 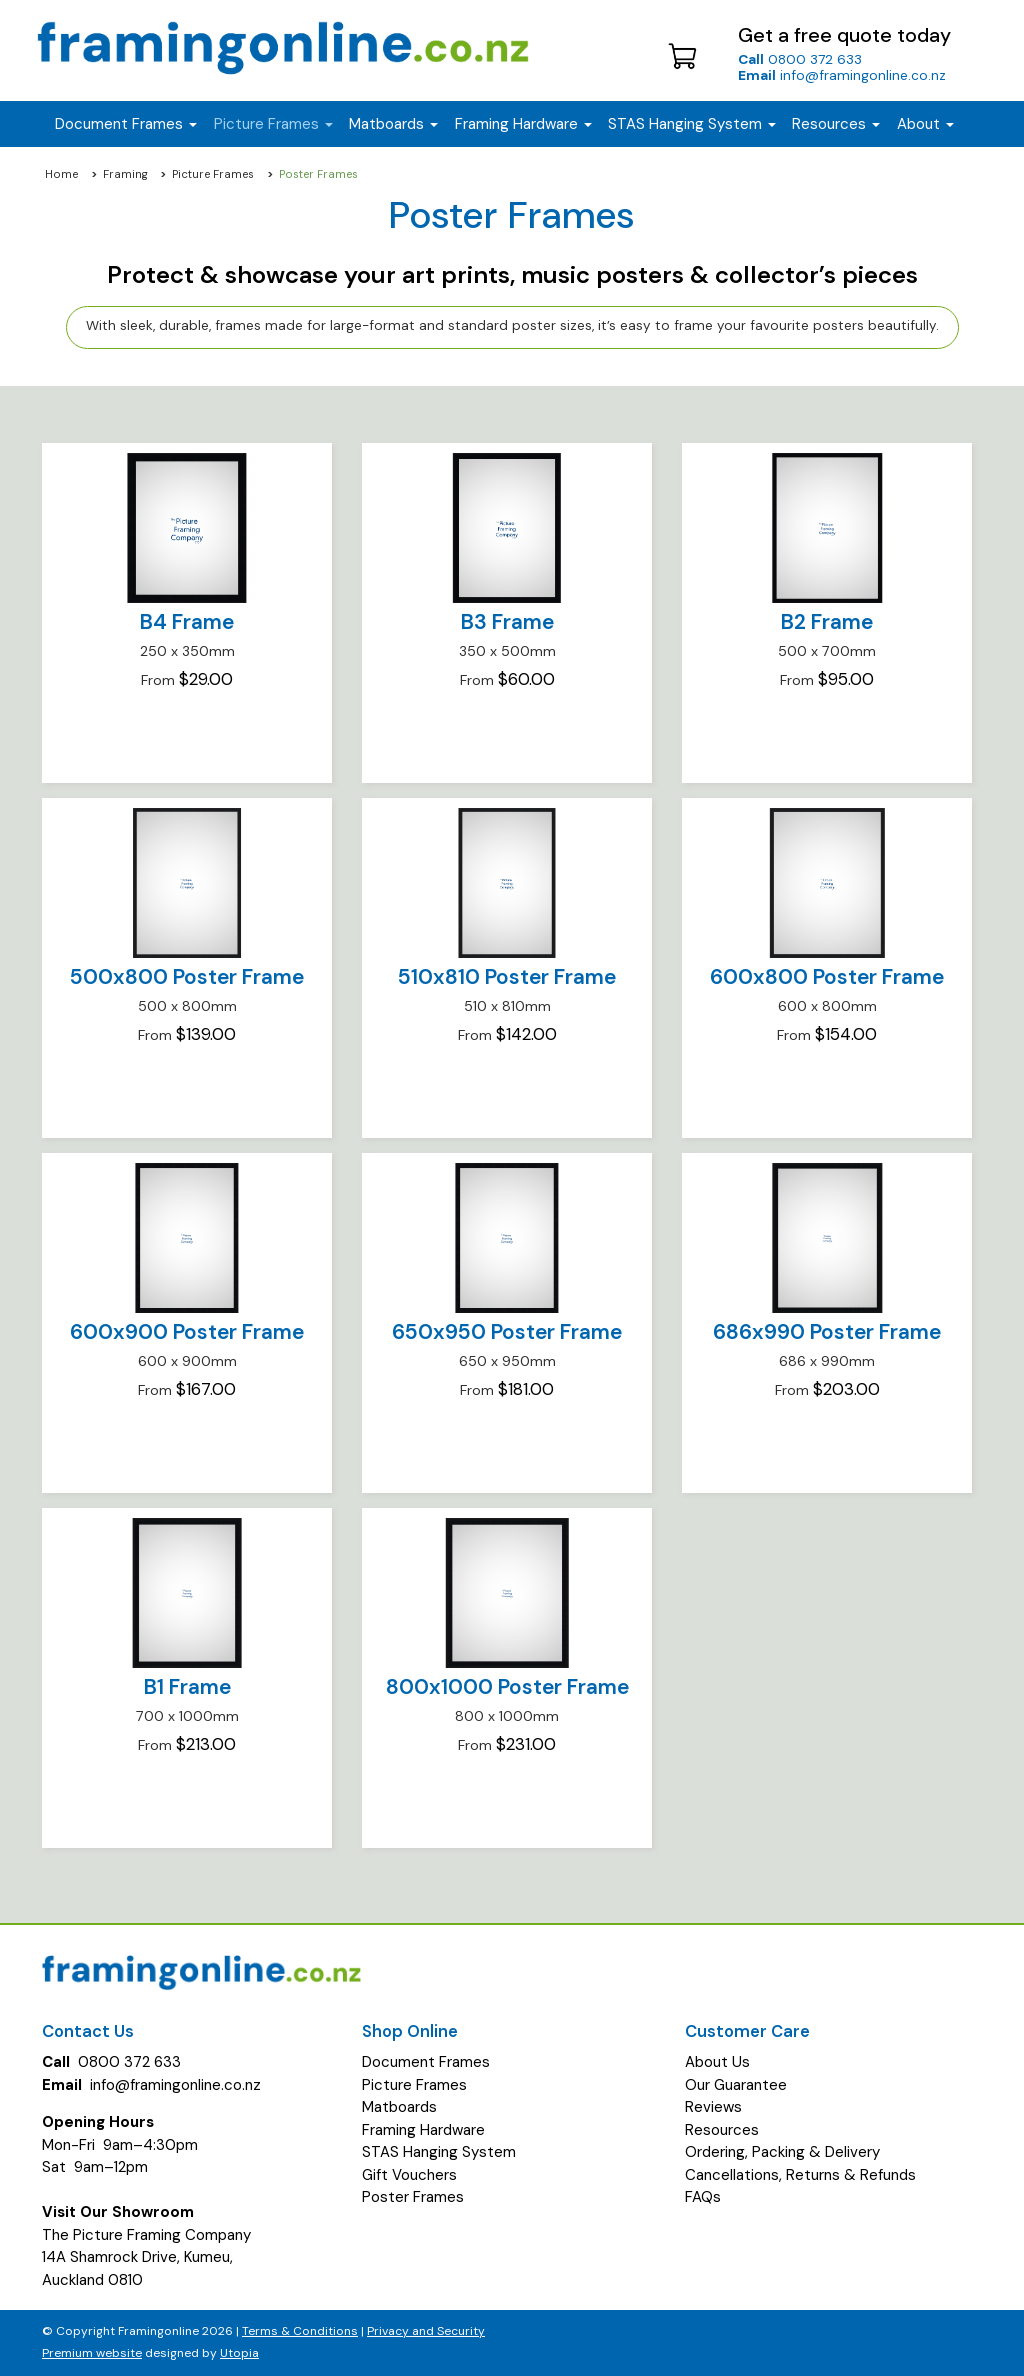 What do you see at coordinates (125, 174) in the screenshot?
I see `Framing` at bounding box center [125, 174].